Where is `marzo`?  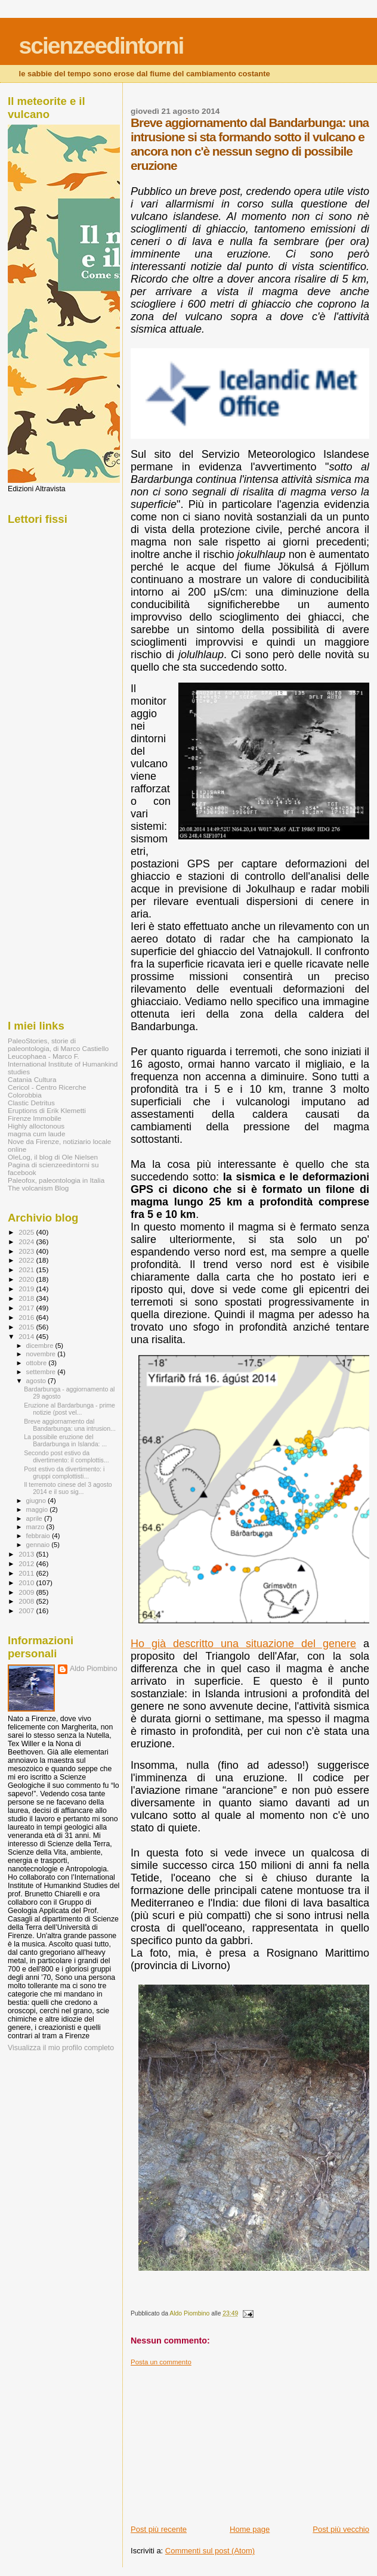
marzo is located at coordinates (36, 1526).